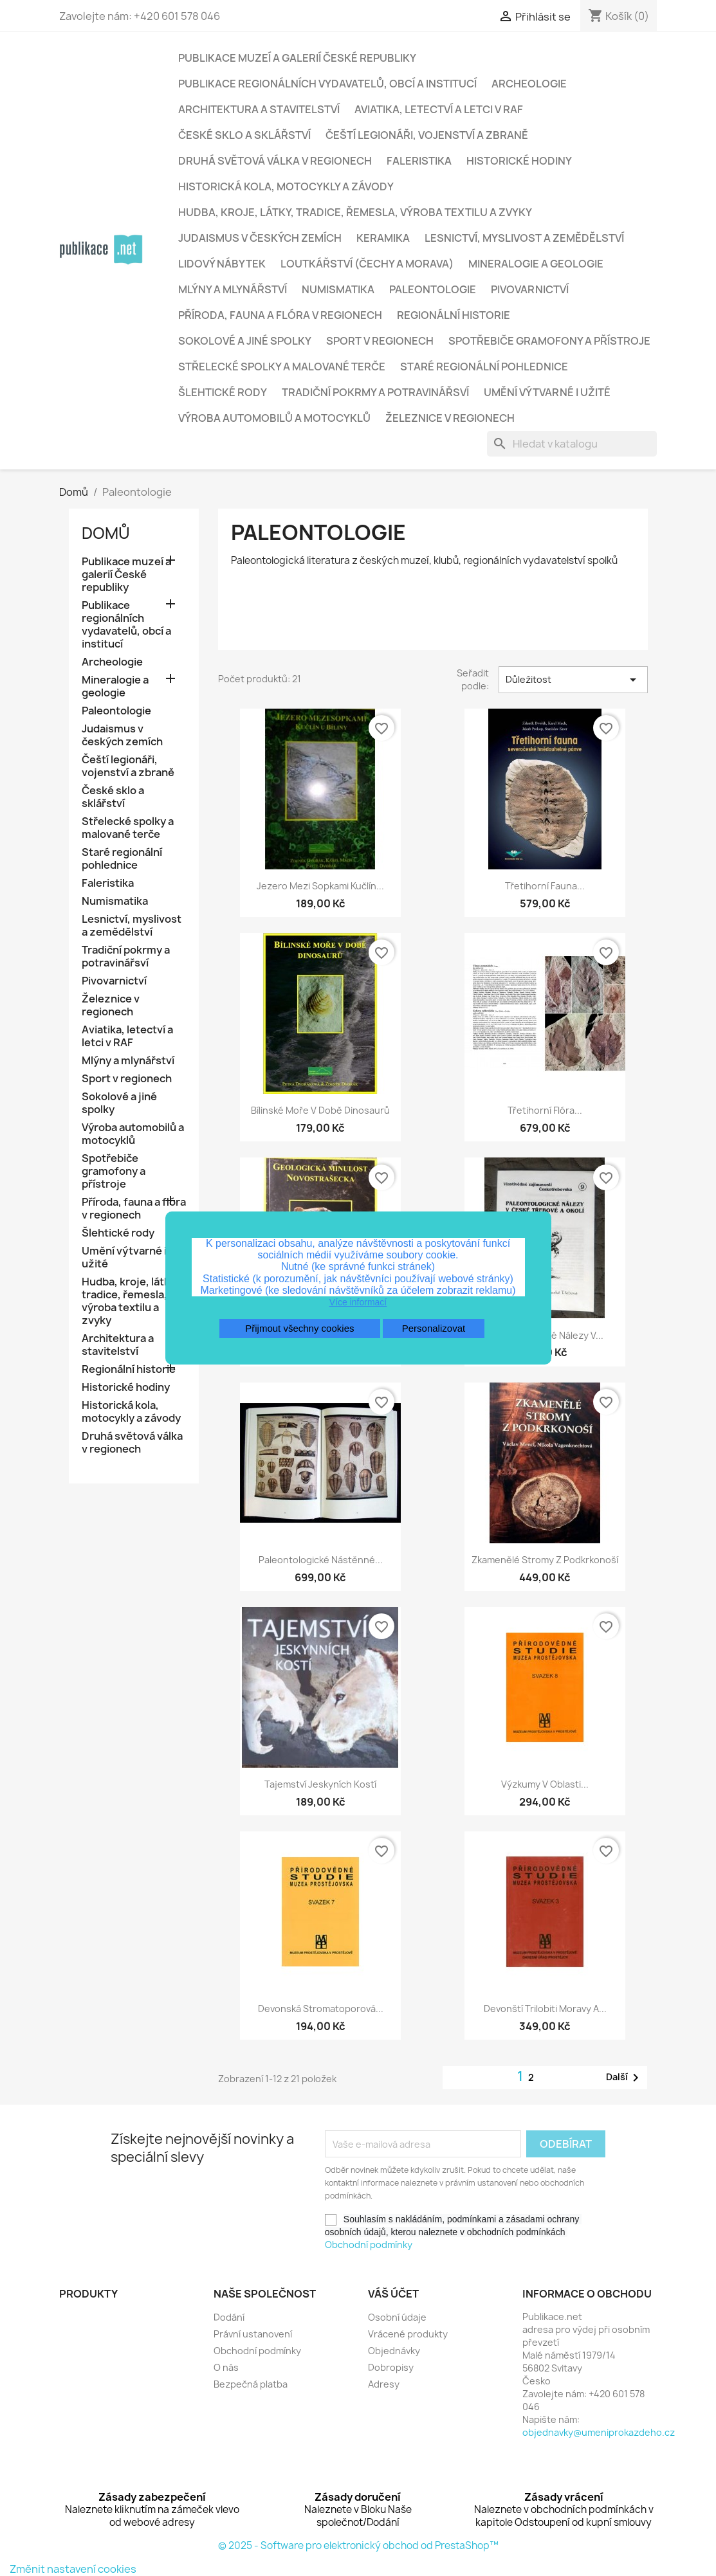 The width and height of the screenshot is (716, 2576). Describe the element at coordinates (598, 2432) in the screenshot. I see `objednavky@umeniprokazdeho.cz` at that location.